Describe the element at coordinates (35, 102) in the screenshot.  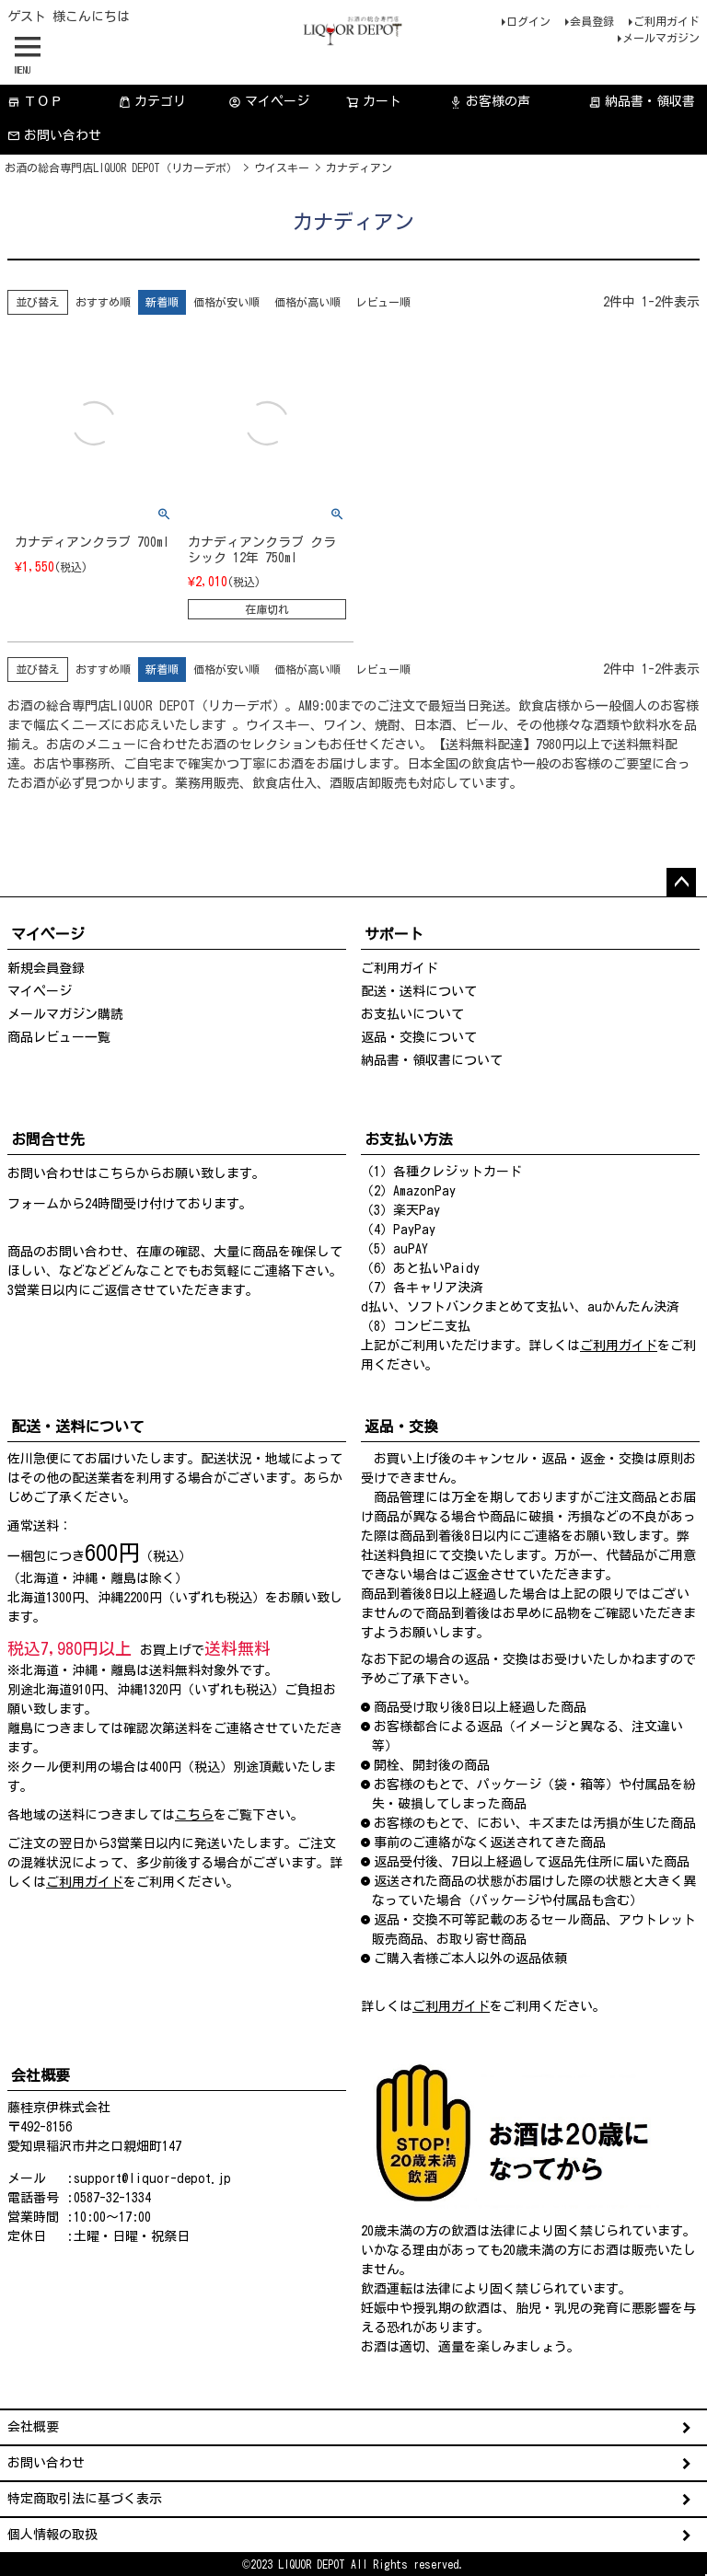
I see `ＴＯＰ` at that location.